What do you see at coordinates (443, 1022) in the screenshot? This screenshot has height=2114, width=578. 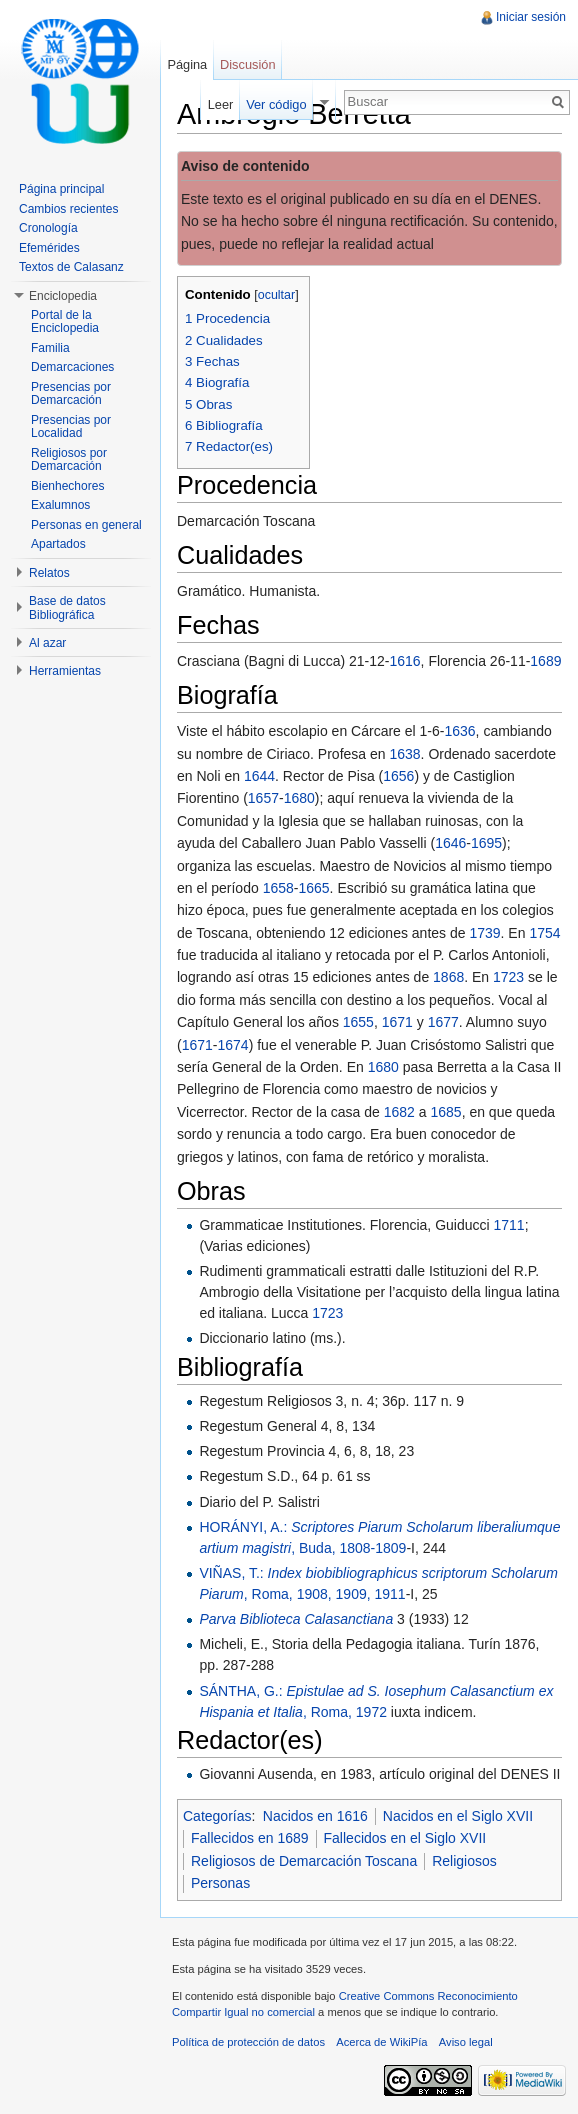 I see `1677` at bounding box center [443, 1022].